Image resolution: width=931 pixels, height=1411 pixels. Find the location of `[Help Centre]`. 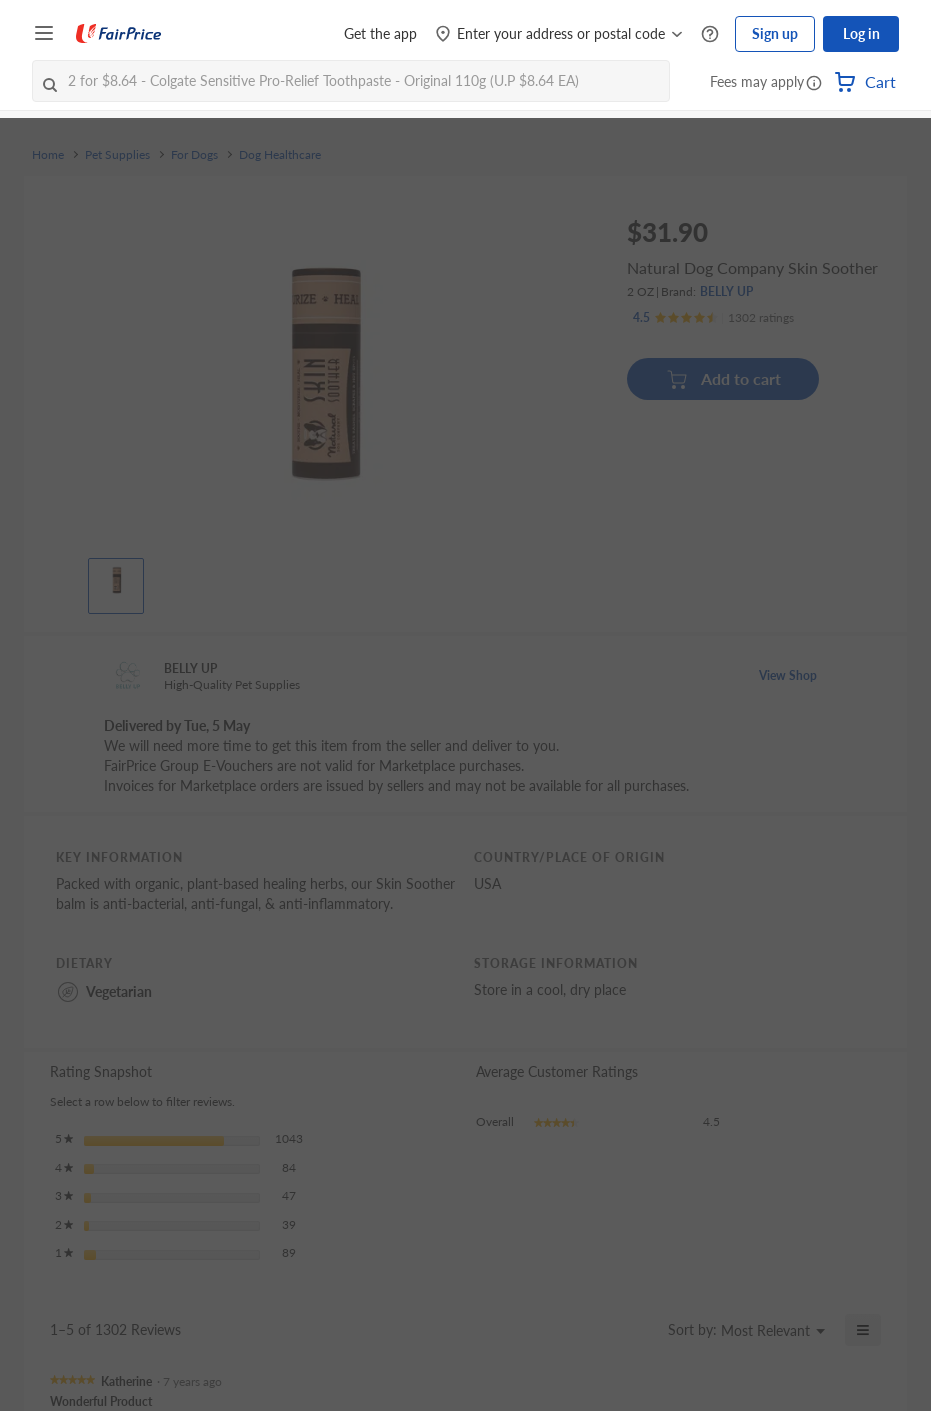

[Help Centre] is located at coordinates (710, 34).